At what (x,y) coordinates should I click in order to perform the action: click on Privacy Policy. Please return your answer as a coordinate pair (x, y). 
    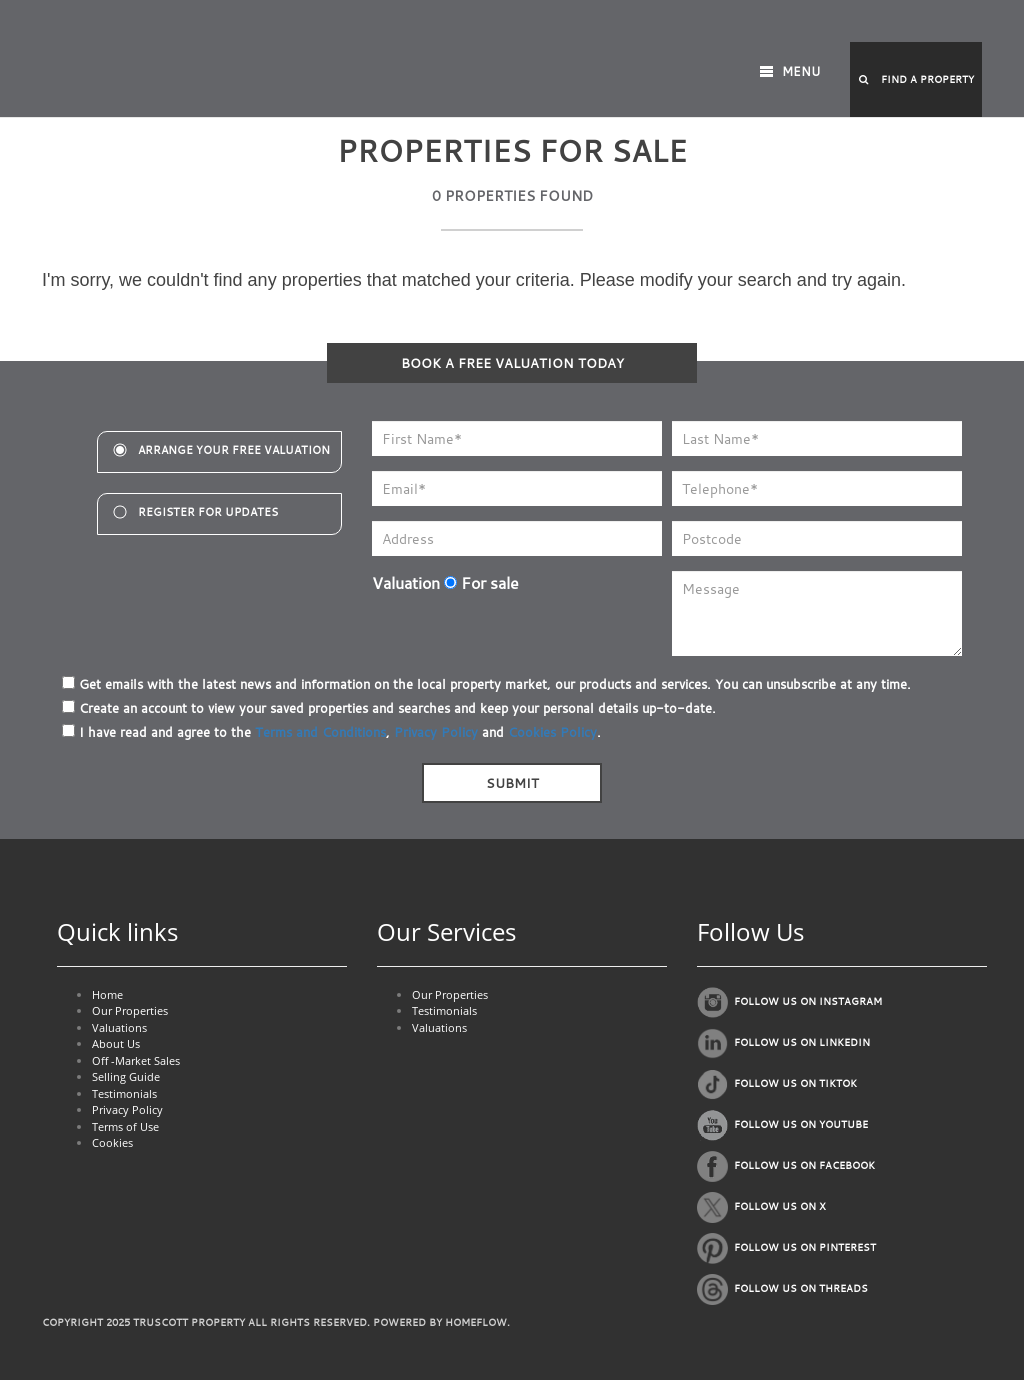
    Looking at the image, I should click on (436, 732).